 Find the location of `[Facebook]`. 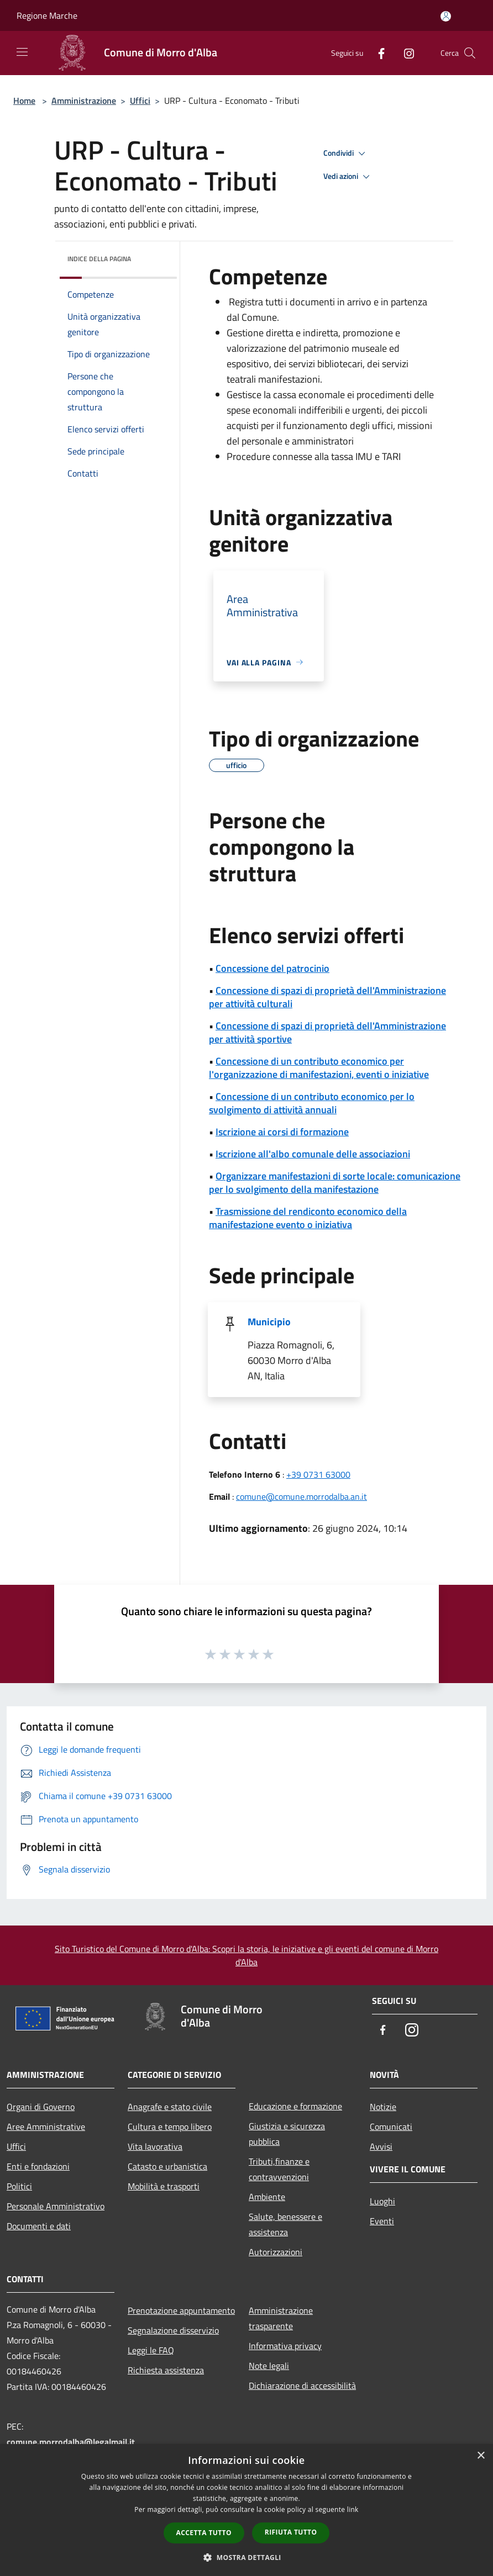

[Facebook] is located at coordinates (377, 52).